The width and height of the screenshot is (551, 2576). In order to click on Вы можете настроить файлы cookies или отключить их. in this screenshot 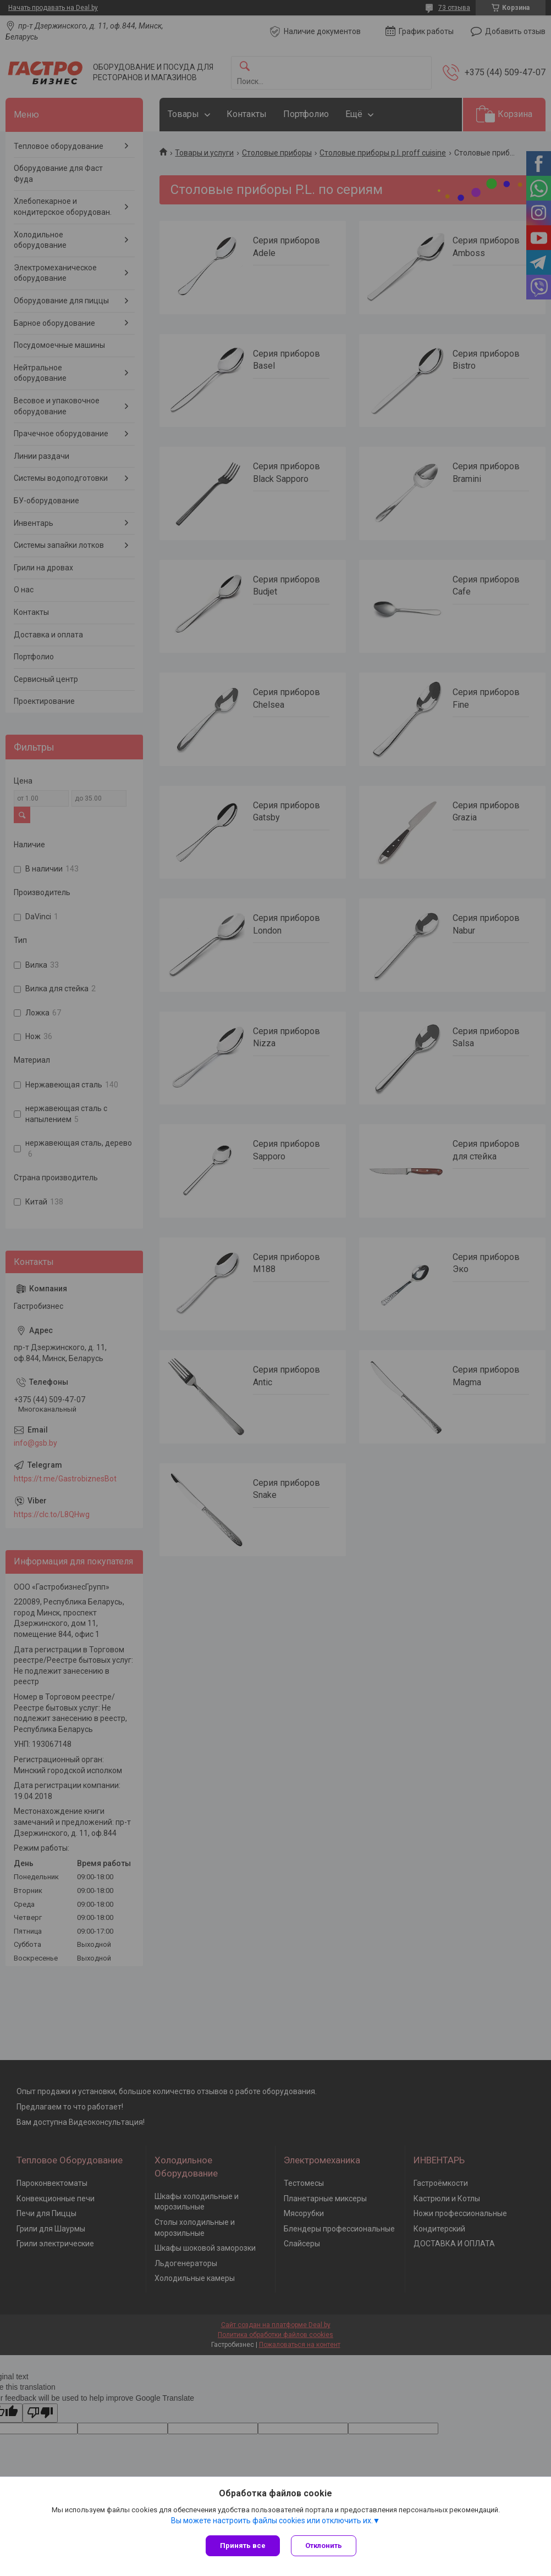, I will do `click(272, 2520)`.